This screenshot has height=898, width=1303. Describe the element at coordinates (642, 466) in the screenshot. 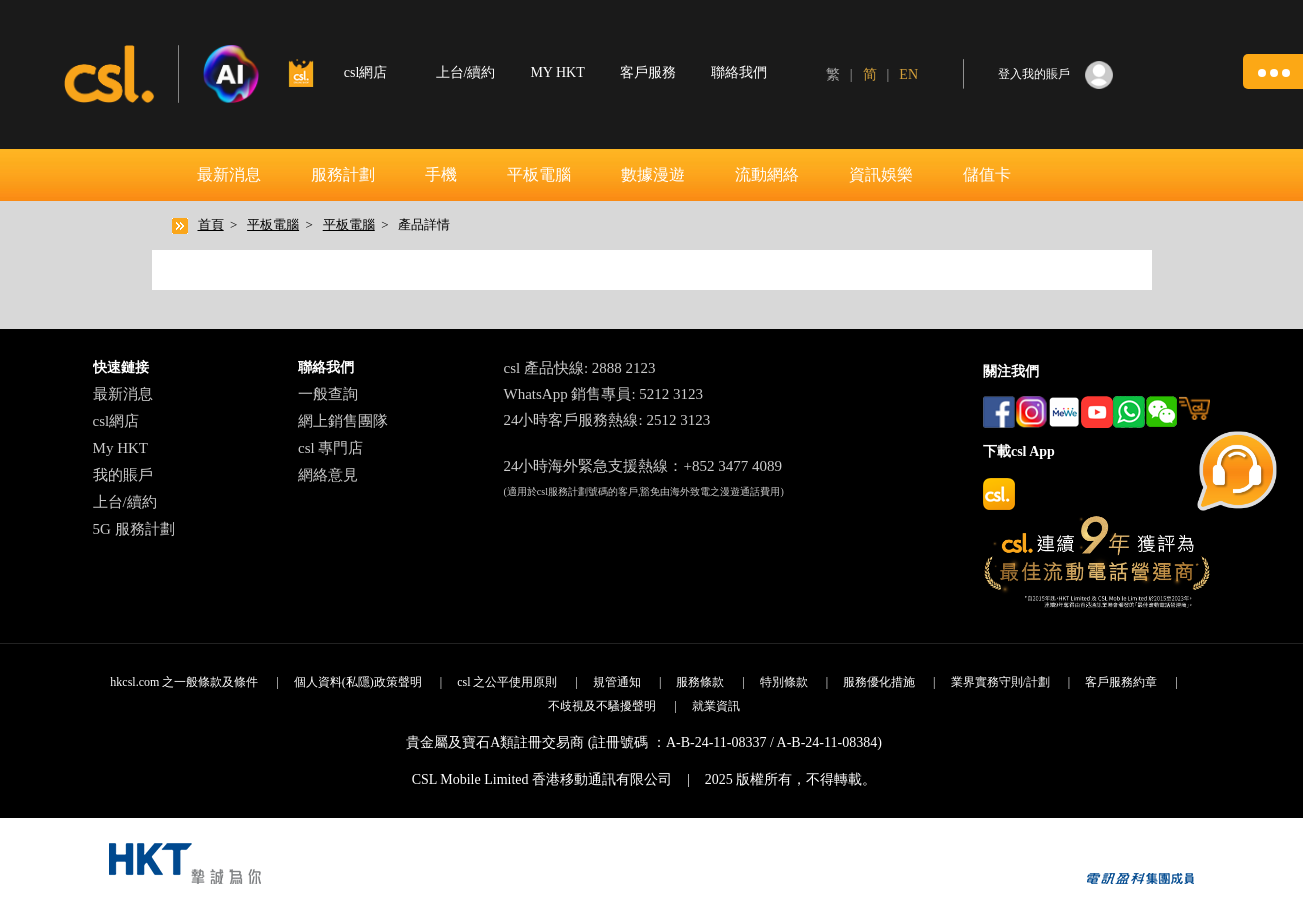

I see `24小時海外緊急支援熱線：+852 3477 4089` at that location.